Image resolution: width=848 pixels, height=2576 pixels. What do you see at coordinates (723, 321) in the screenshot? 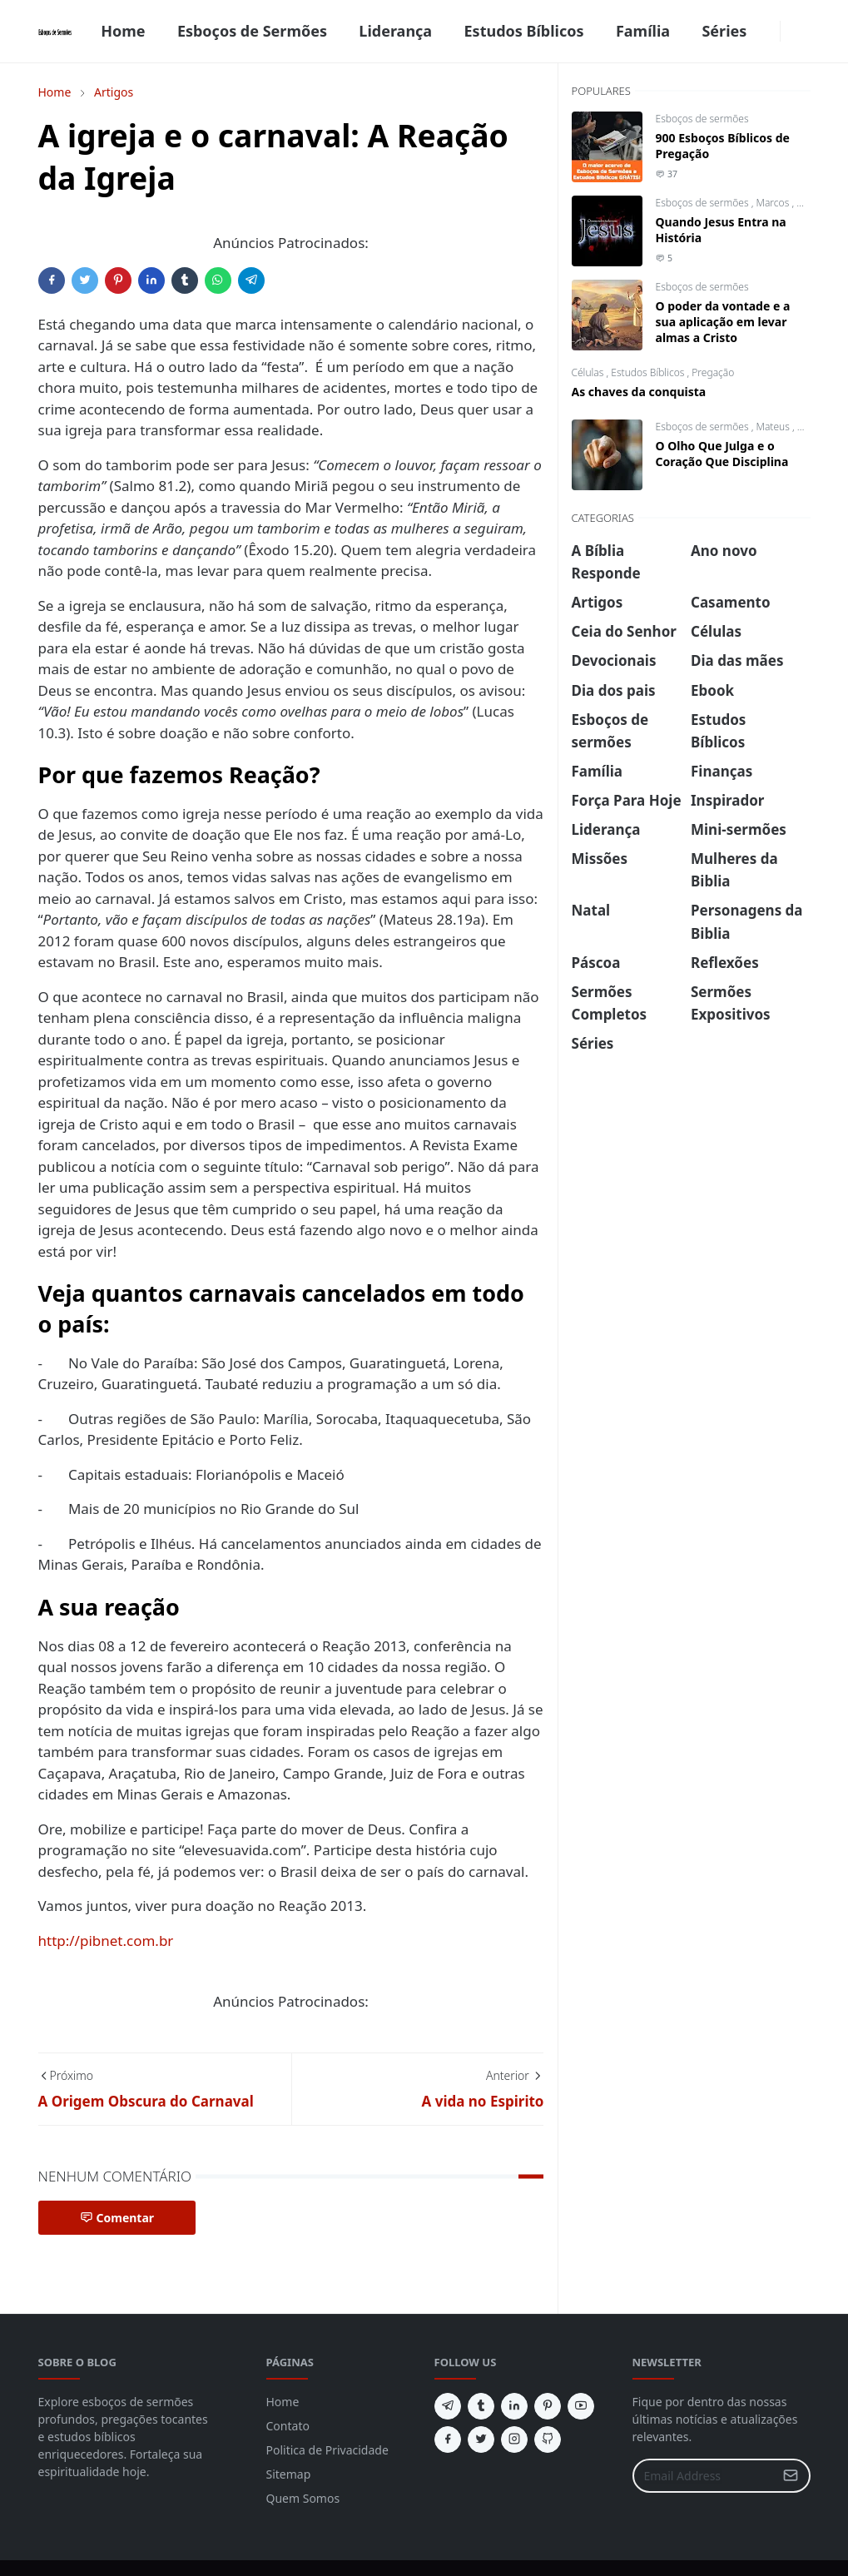
I see `O poder da vontade e a sua aplicação em levar almas a Cristo` at bounding box center [723, 321].